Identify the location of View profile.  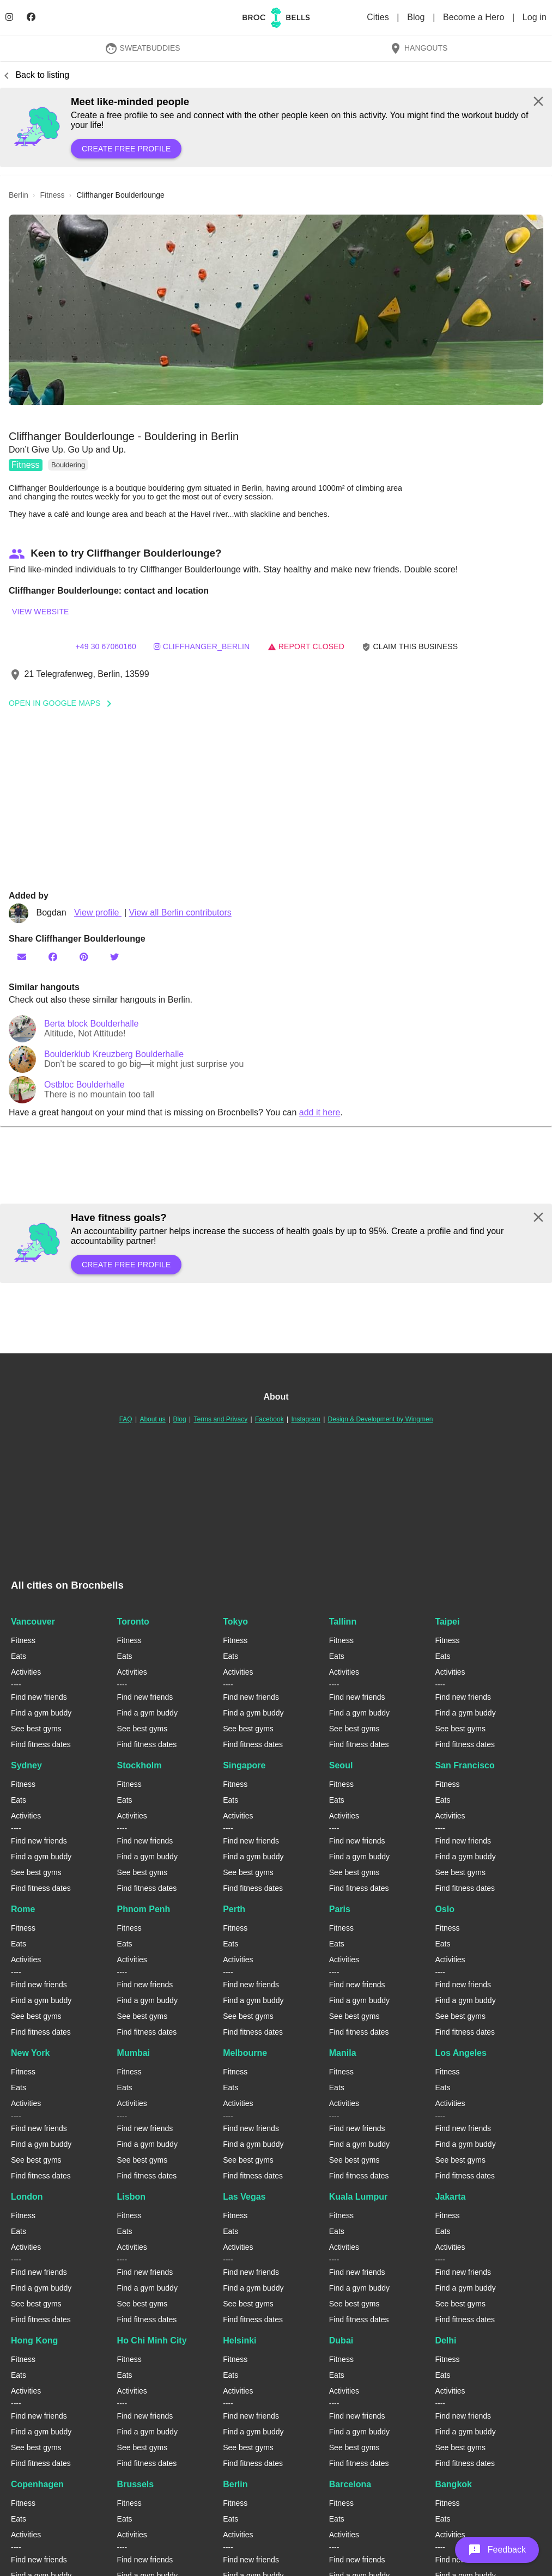
(98, 912).